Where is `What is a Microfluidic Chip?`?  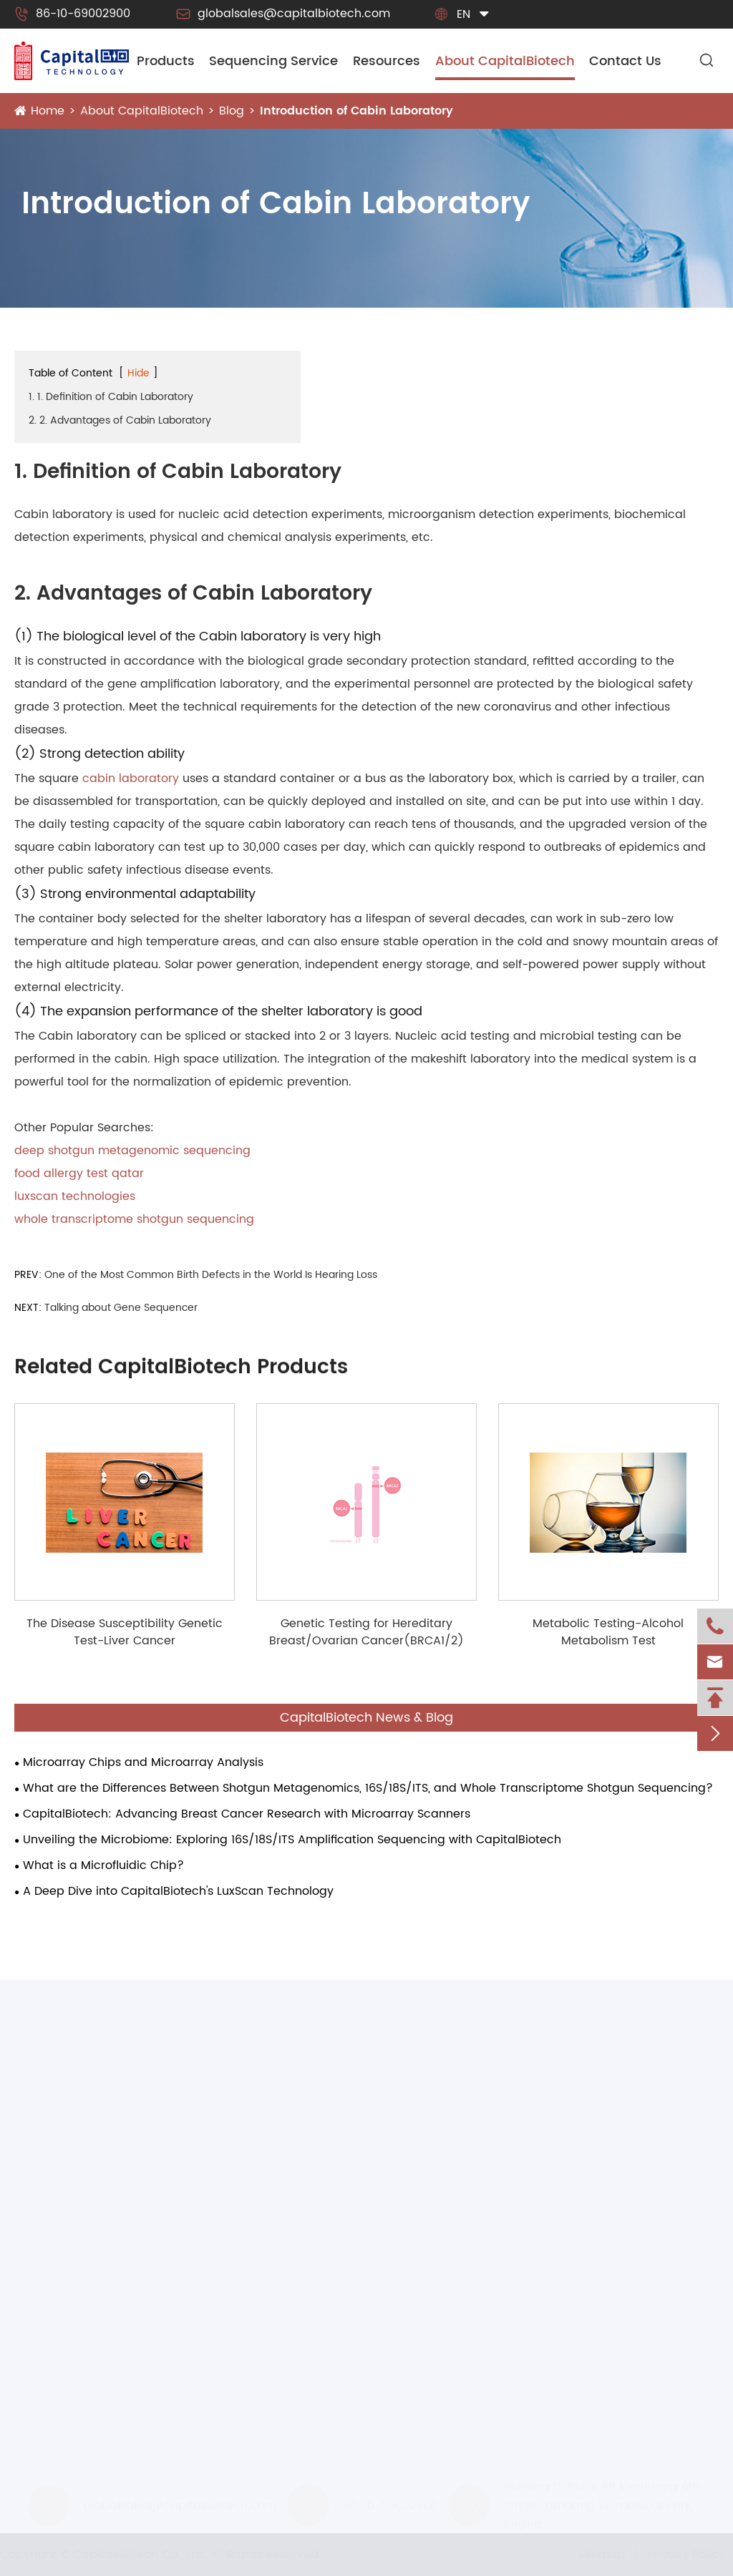 What is a Microfluidic Chip? is located at coordinates (103, 1865).